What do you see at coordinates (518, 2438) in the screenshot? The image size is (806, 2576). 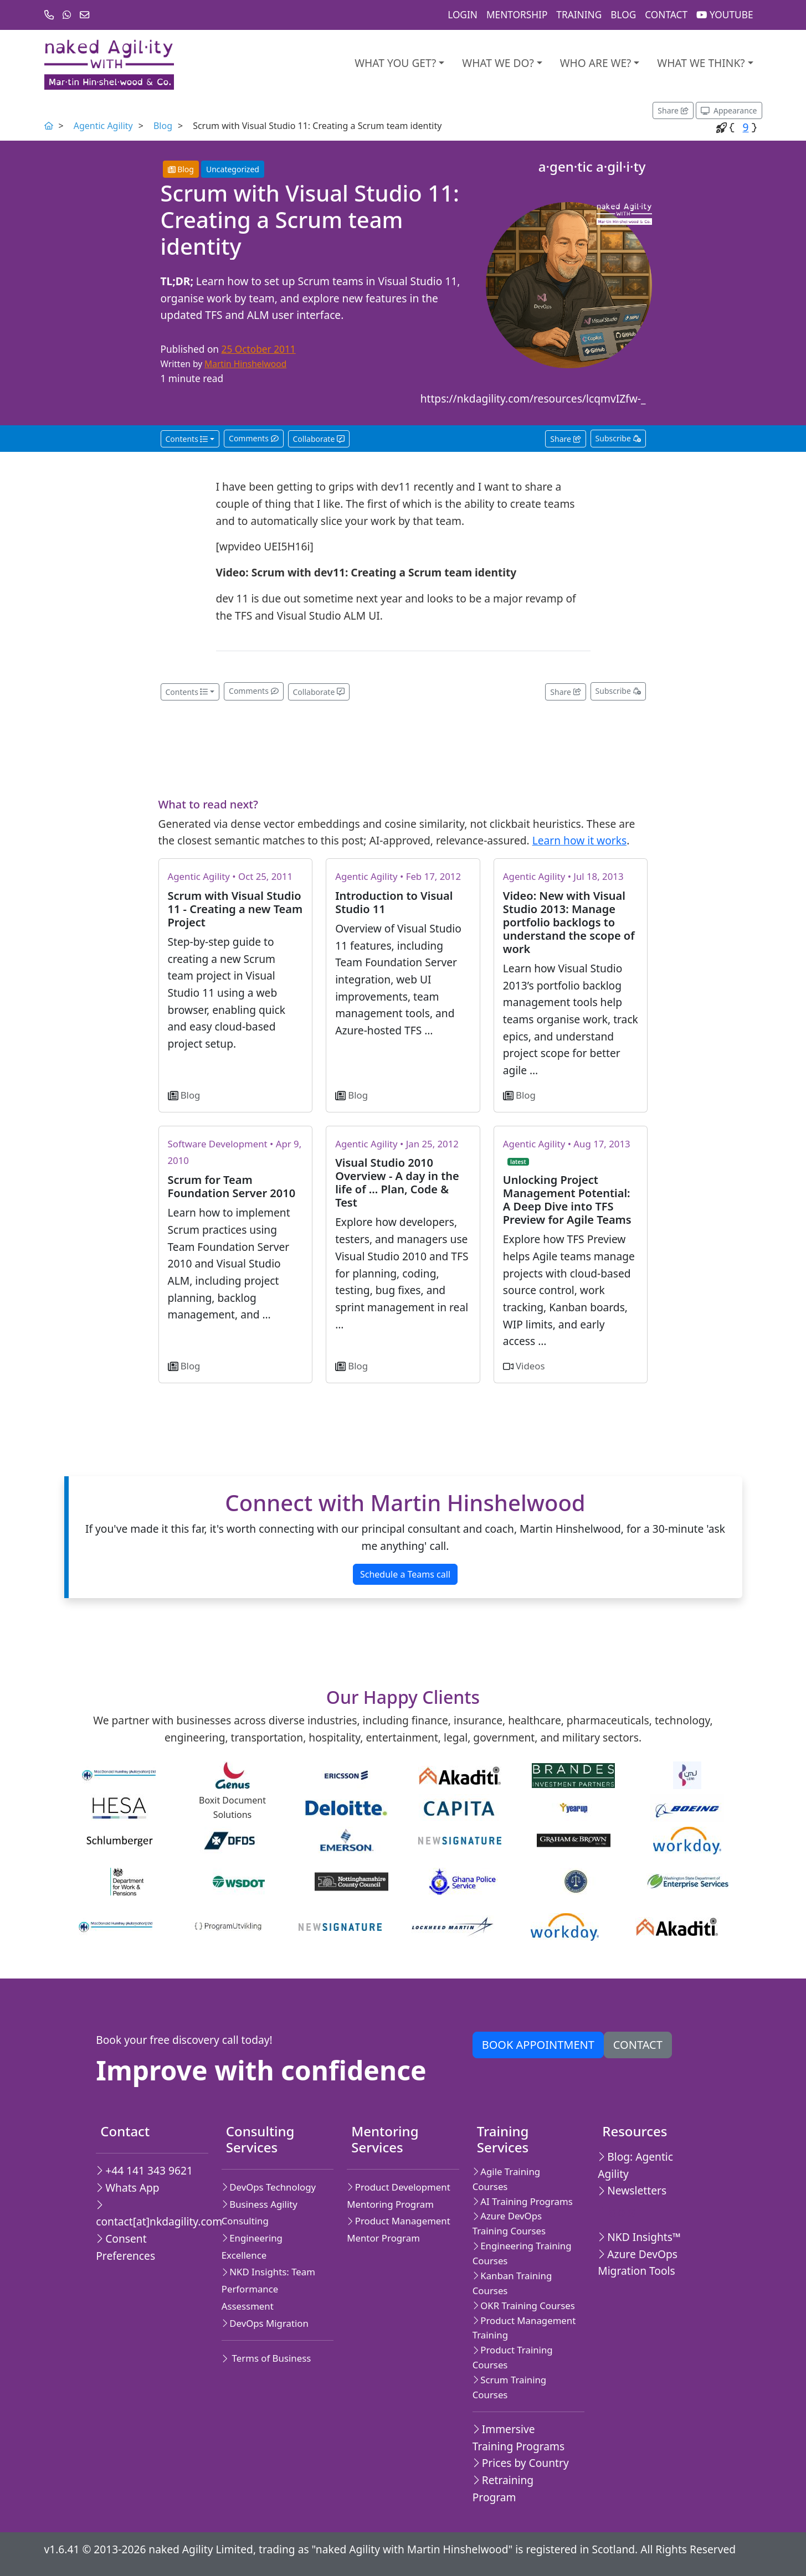 I see `Immersive Training Programs` at bounding box center [518, 2438].